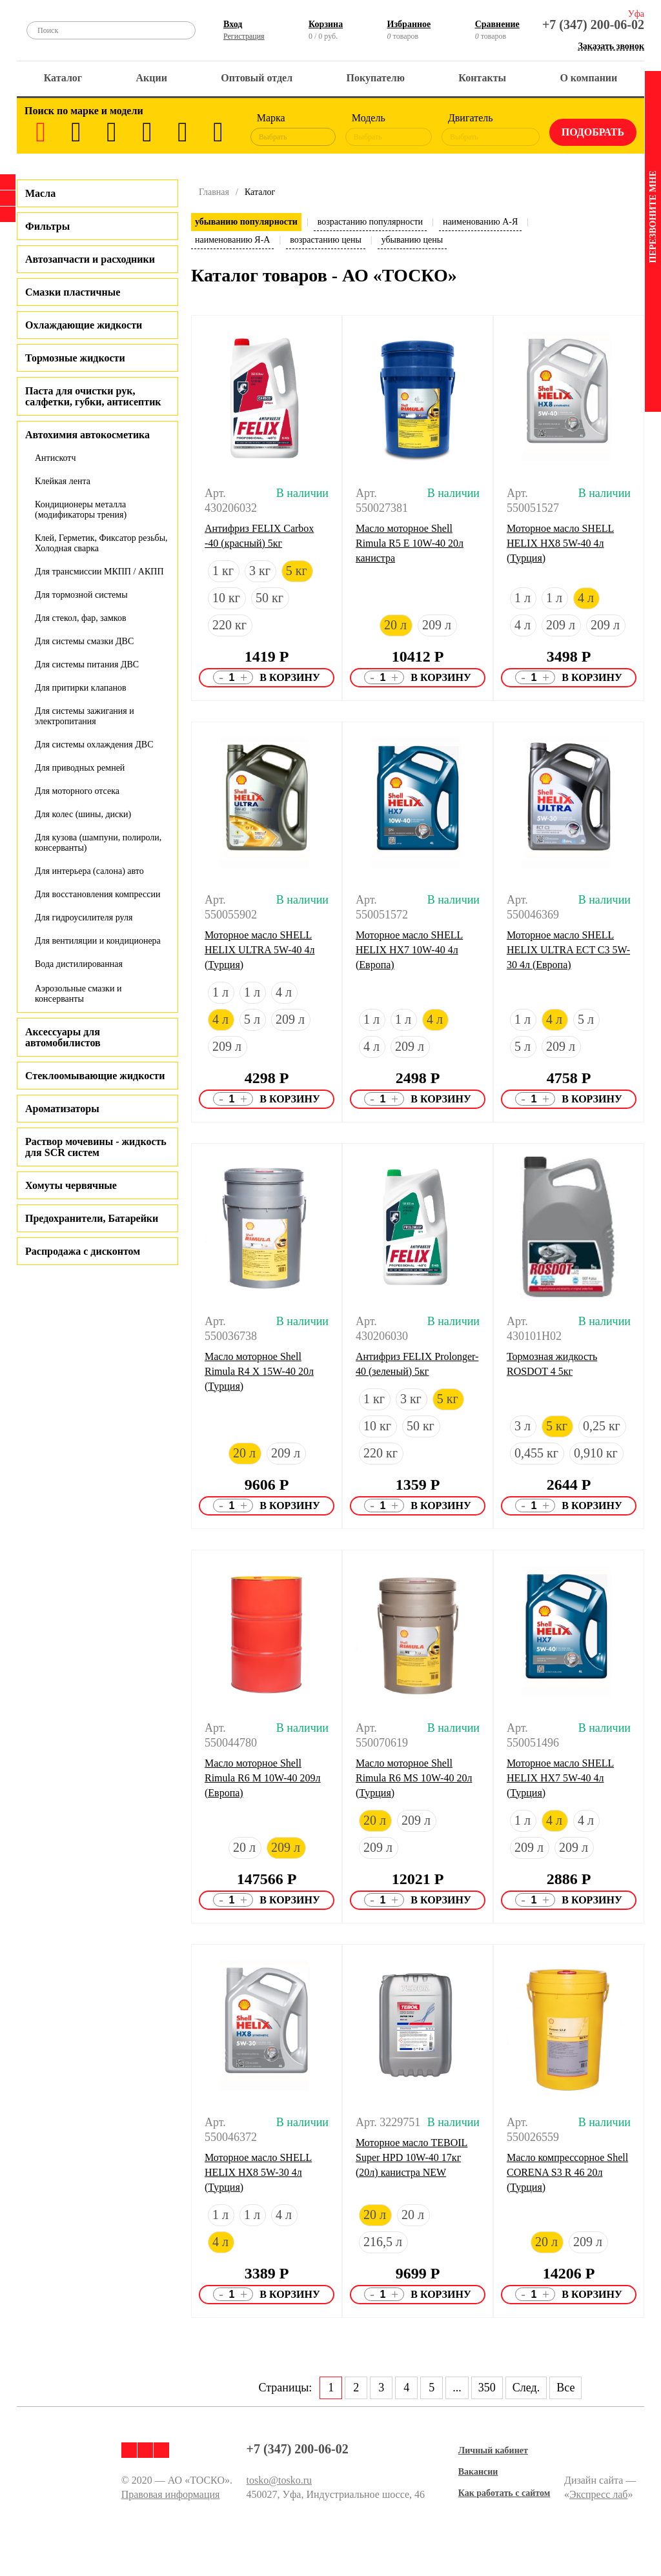  I want to click on Контакты, so click(482, 77).